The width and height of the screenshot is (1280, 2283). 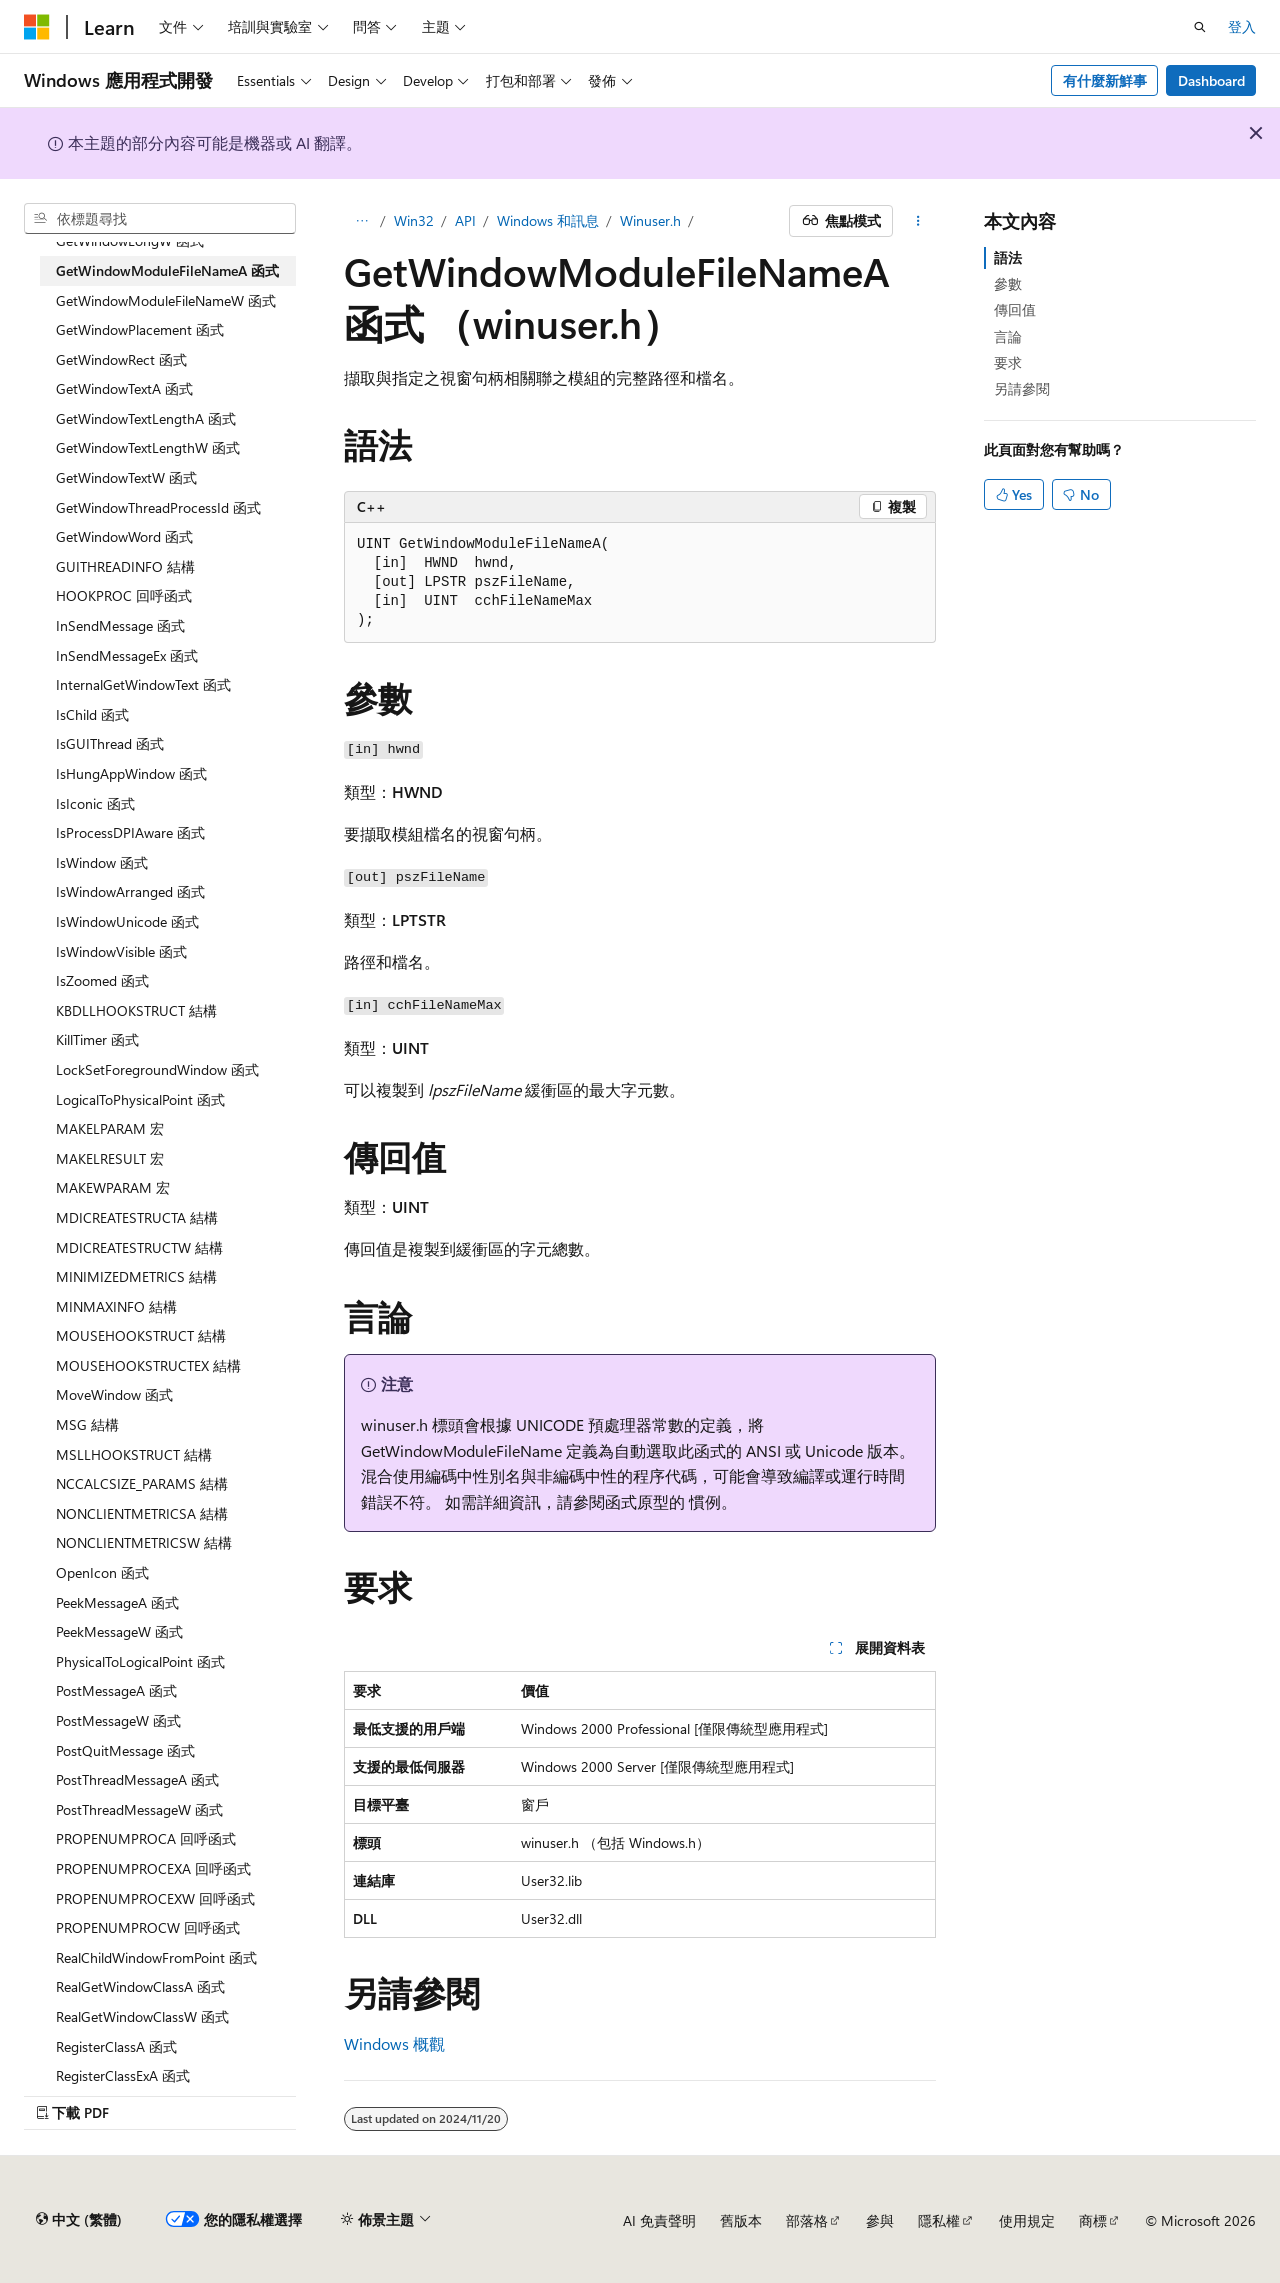 What do you see at coordinates (139, 1809) in the screenshot?
I see `PostThreadMessageW 函式 [treeitem]` at bounding box center [139, 1809].